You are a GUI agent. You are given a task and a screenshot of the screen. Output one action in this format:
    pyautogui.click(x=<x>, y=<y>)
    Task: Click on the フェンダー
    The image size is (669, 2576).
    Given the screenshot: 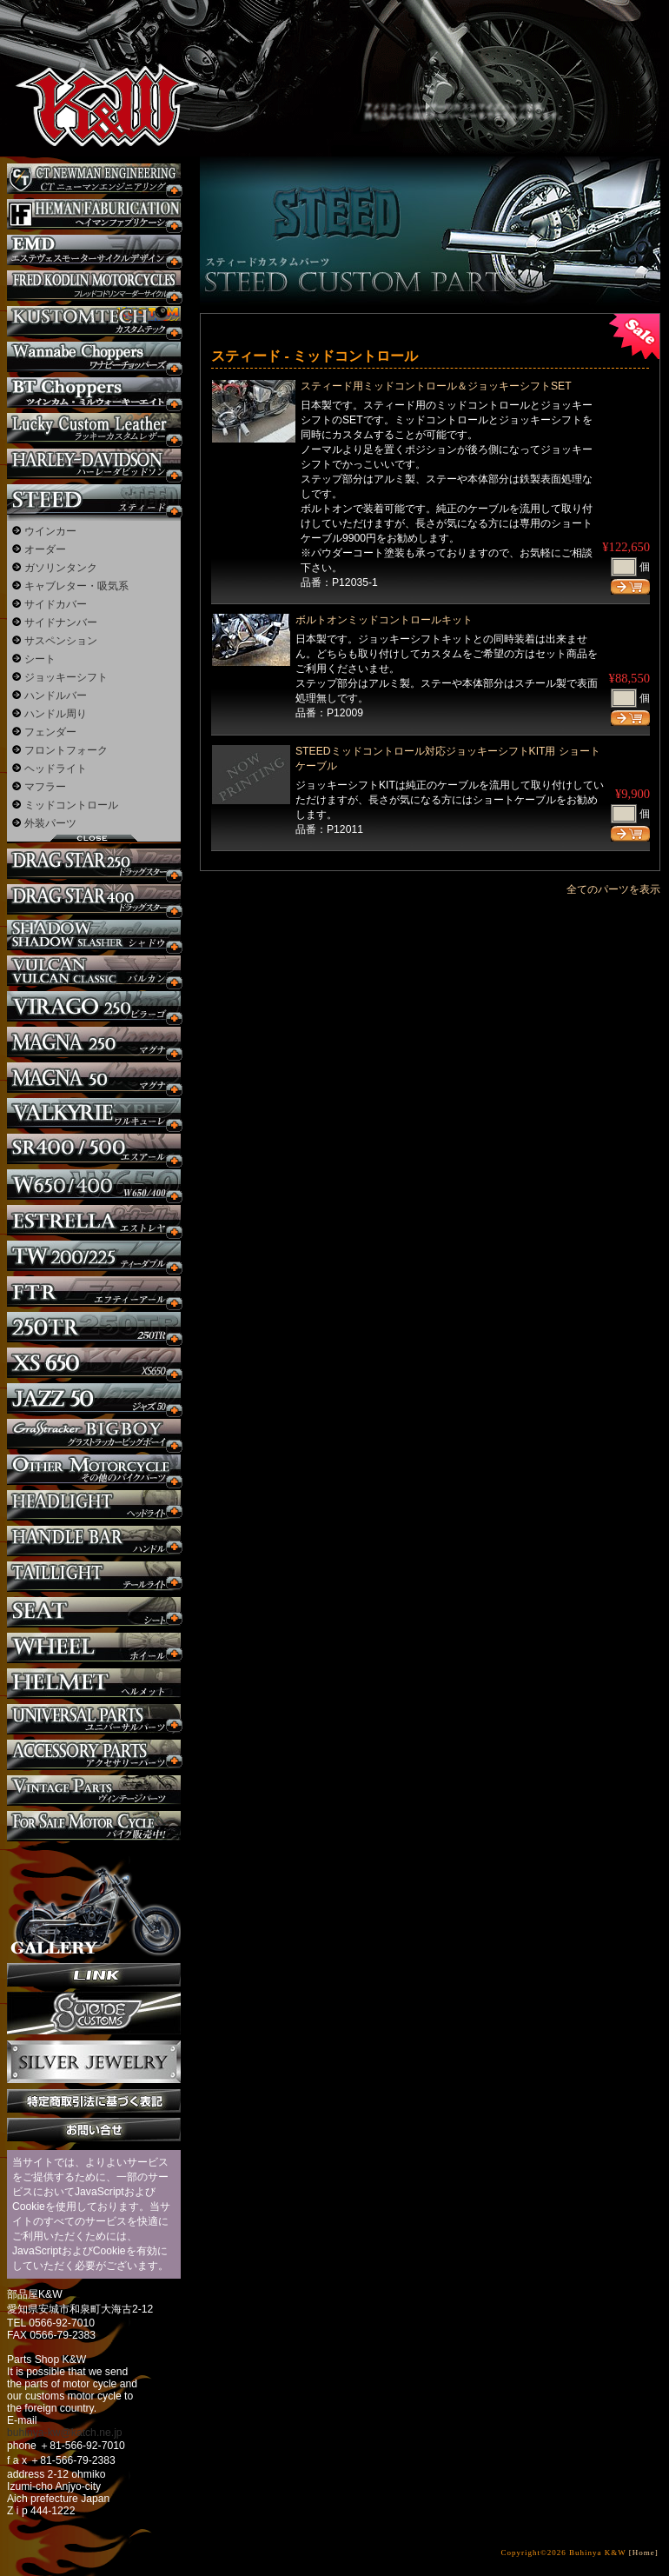 What is the action you would take?
    pyautogui.click(x=50, y=732)
    